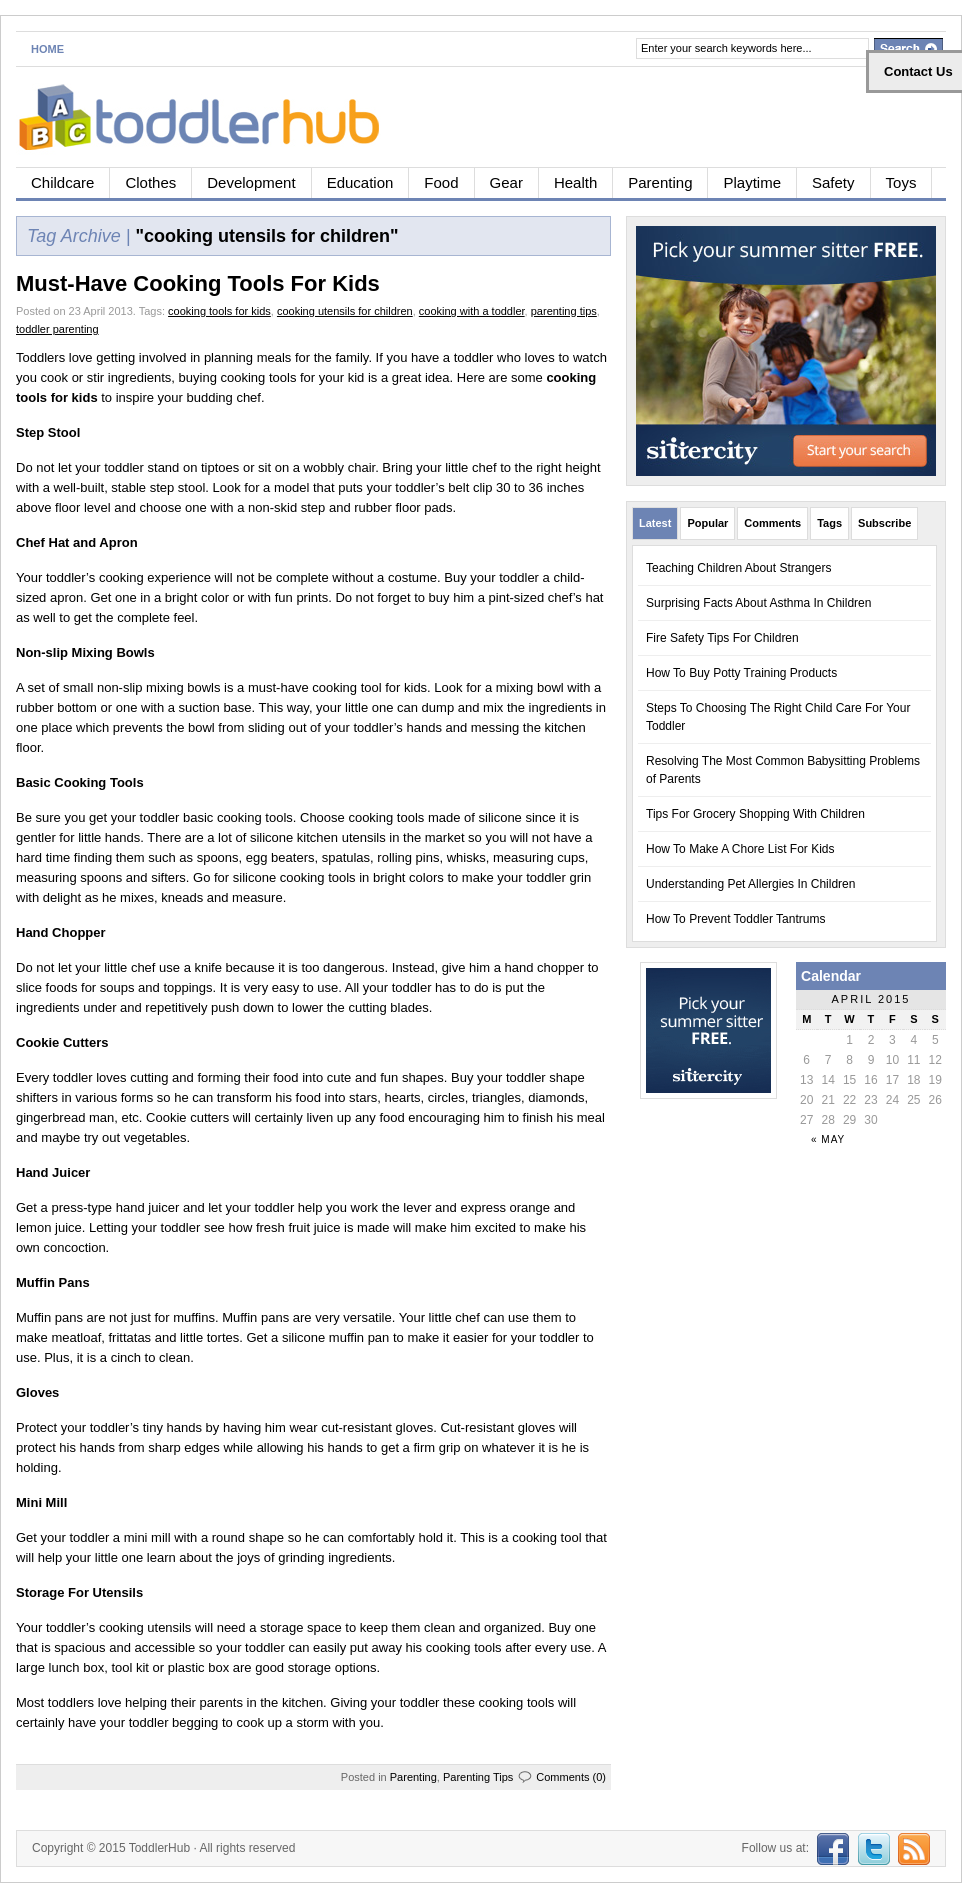  What do you see at coordinates (251, 182) in the screenshot?
I see `Development` at bounding box center [251, 182].